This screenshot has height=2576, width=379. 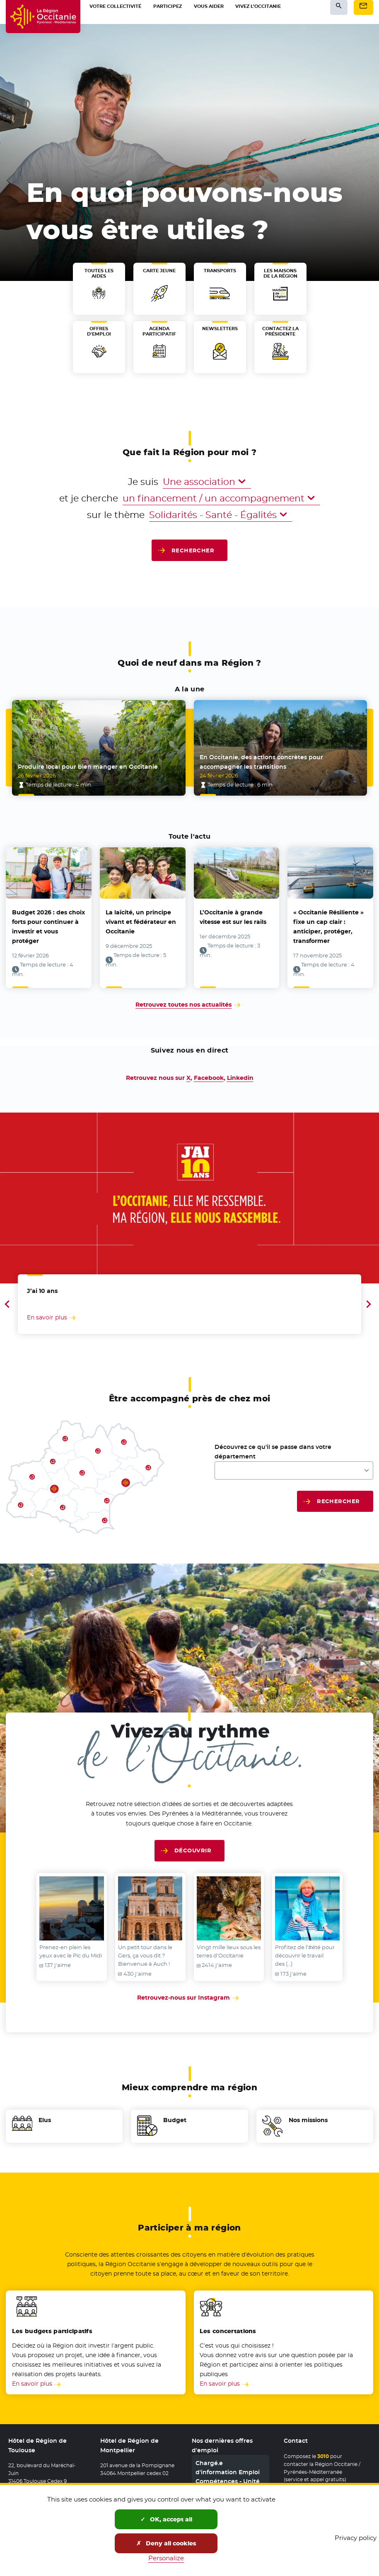 I want to click on Budget, so click(x=174, y=2120).